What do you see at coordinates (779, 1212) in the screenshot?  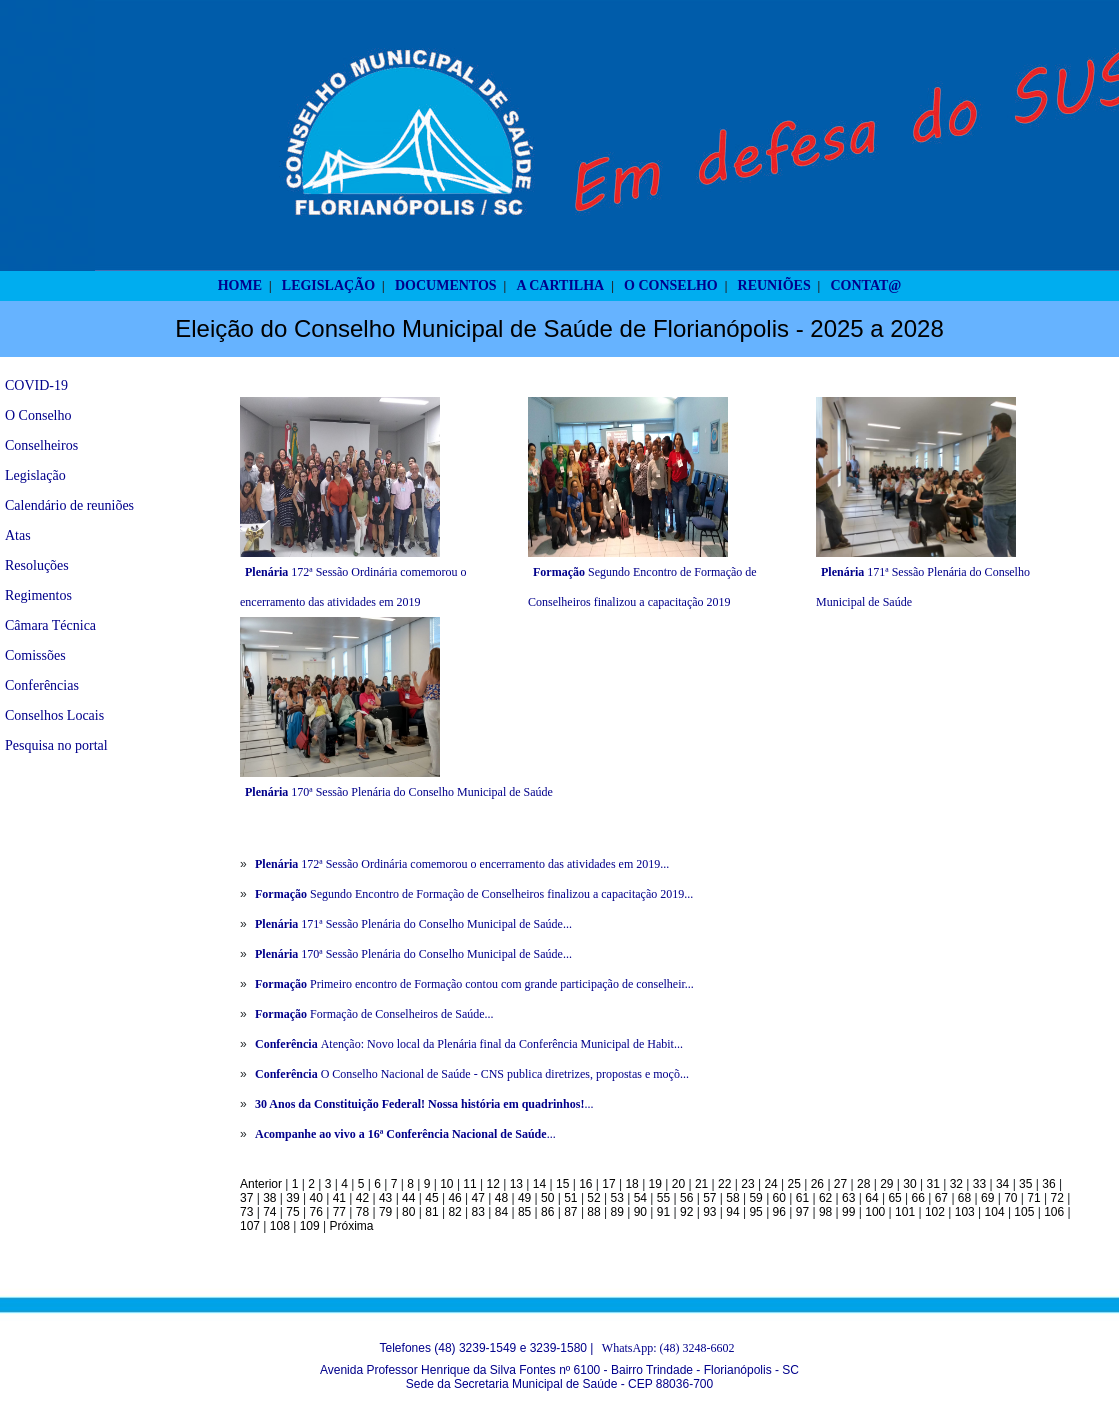 I see `96` at bounding box center [779, 1212].